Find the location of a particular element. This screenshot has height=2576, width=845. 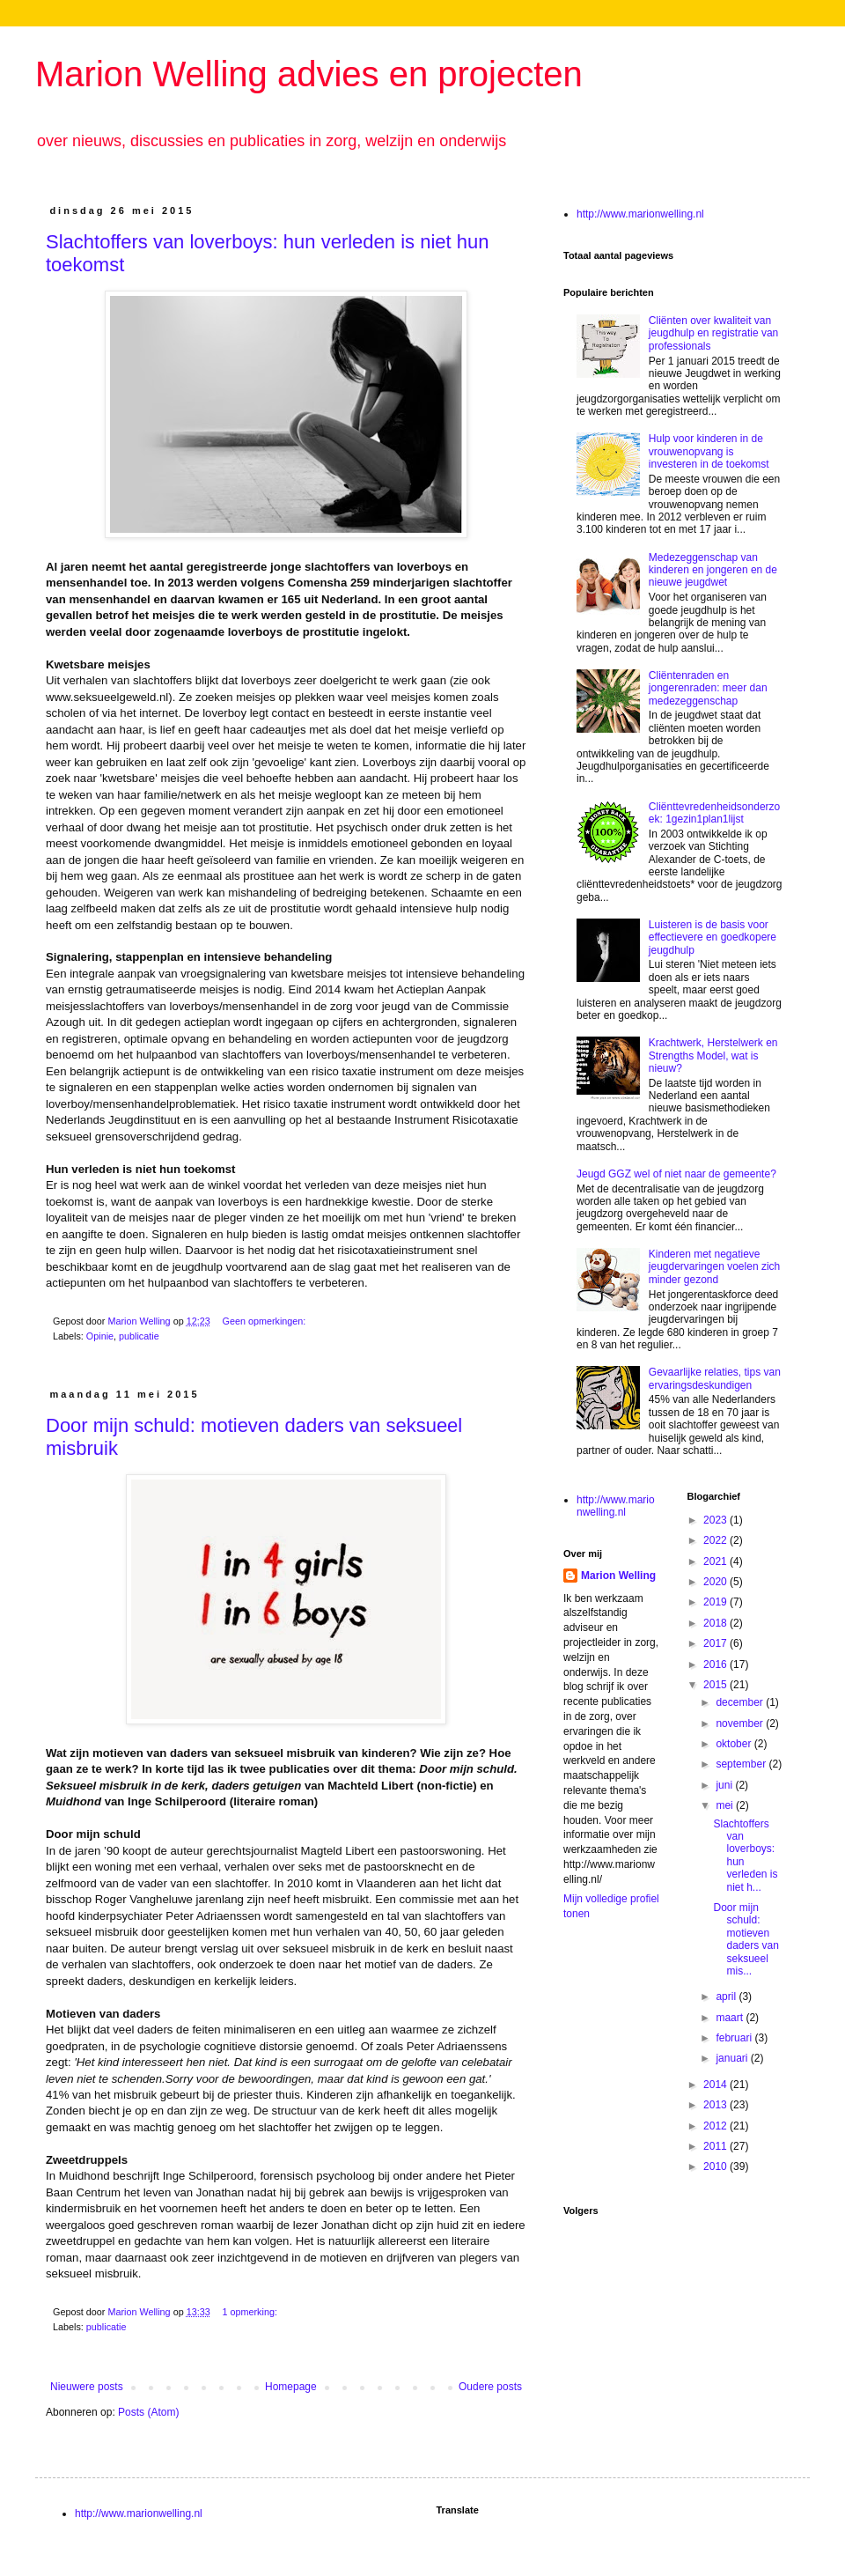

Jeugd GGZ wel of niet naar de gemeente? is located at coordinates (676, 1174).